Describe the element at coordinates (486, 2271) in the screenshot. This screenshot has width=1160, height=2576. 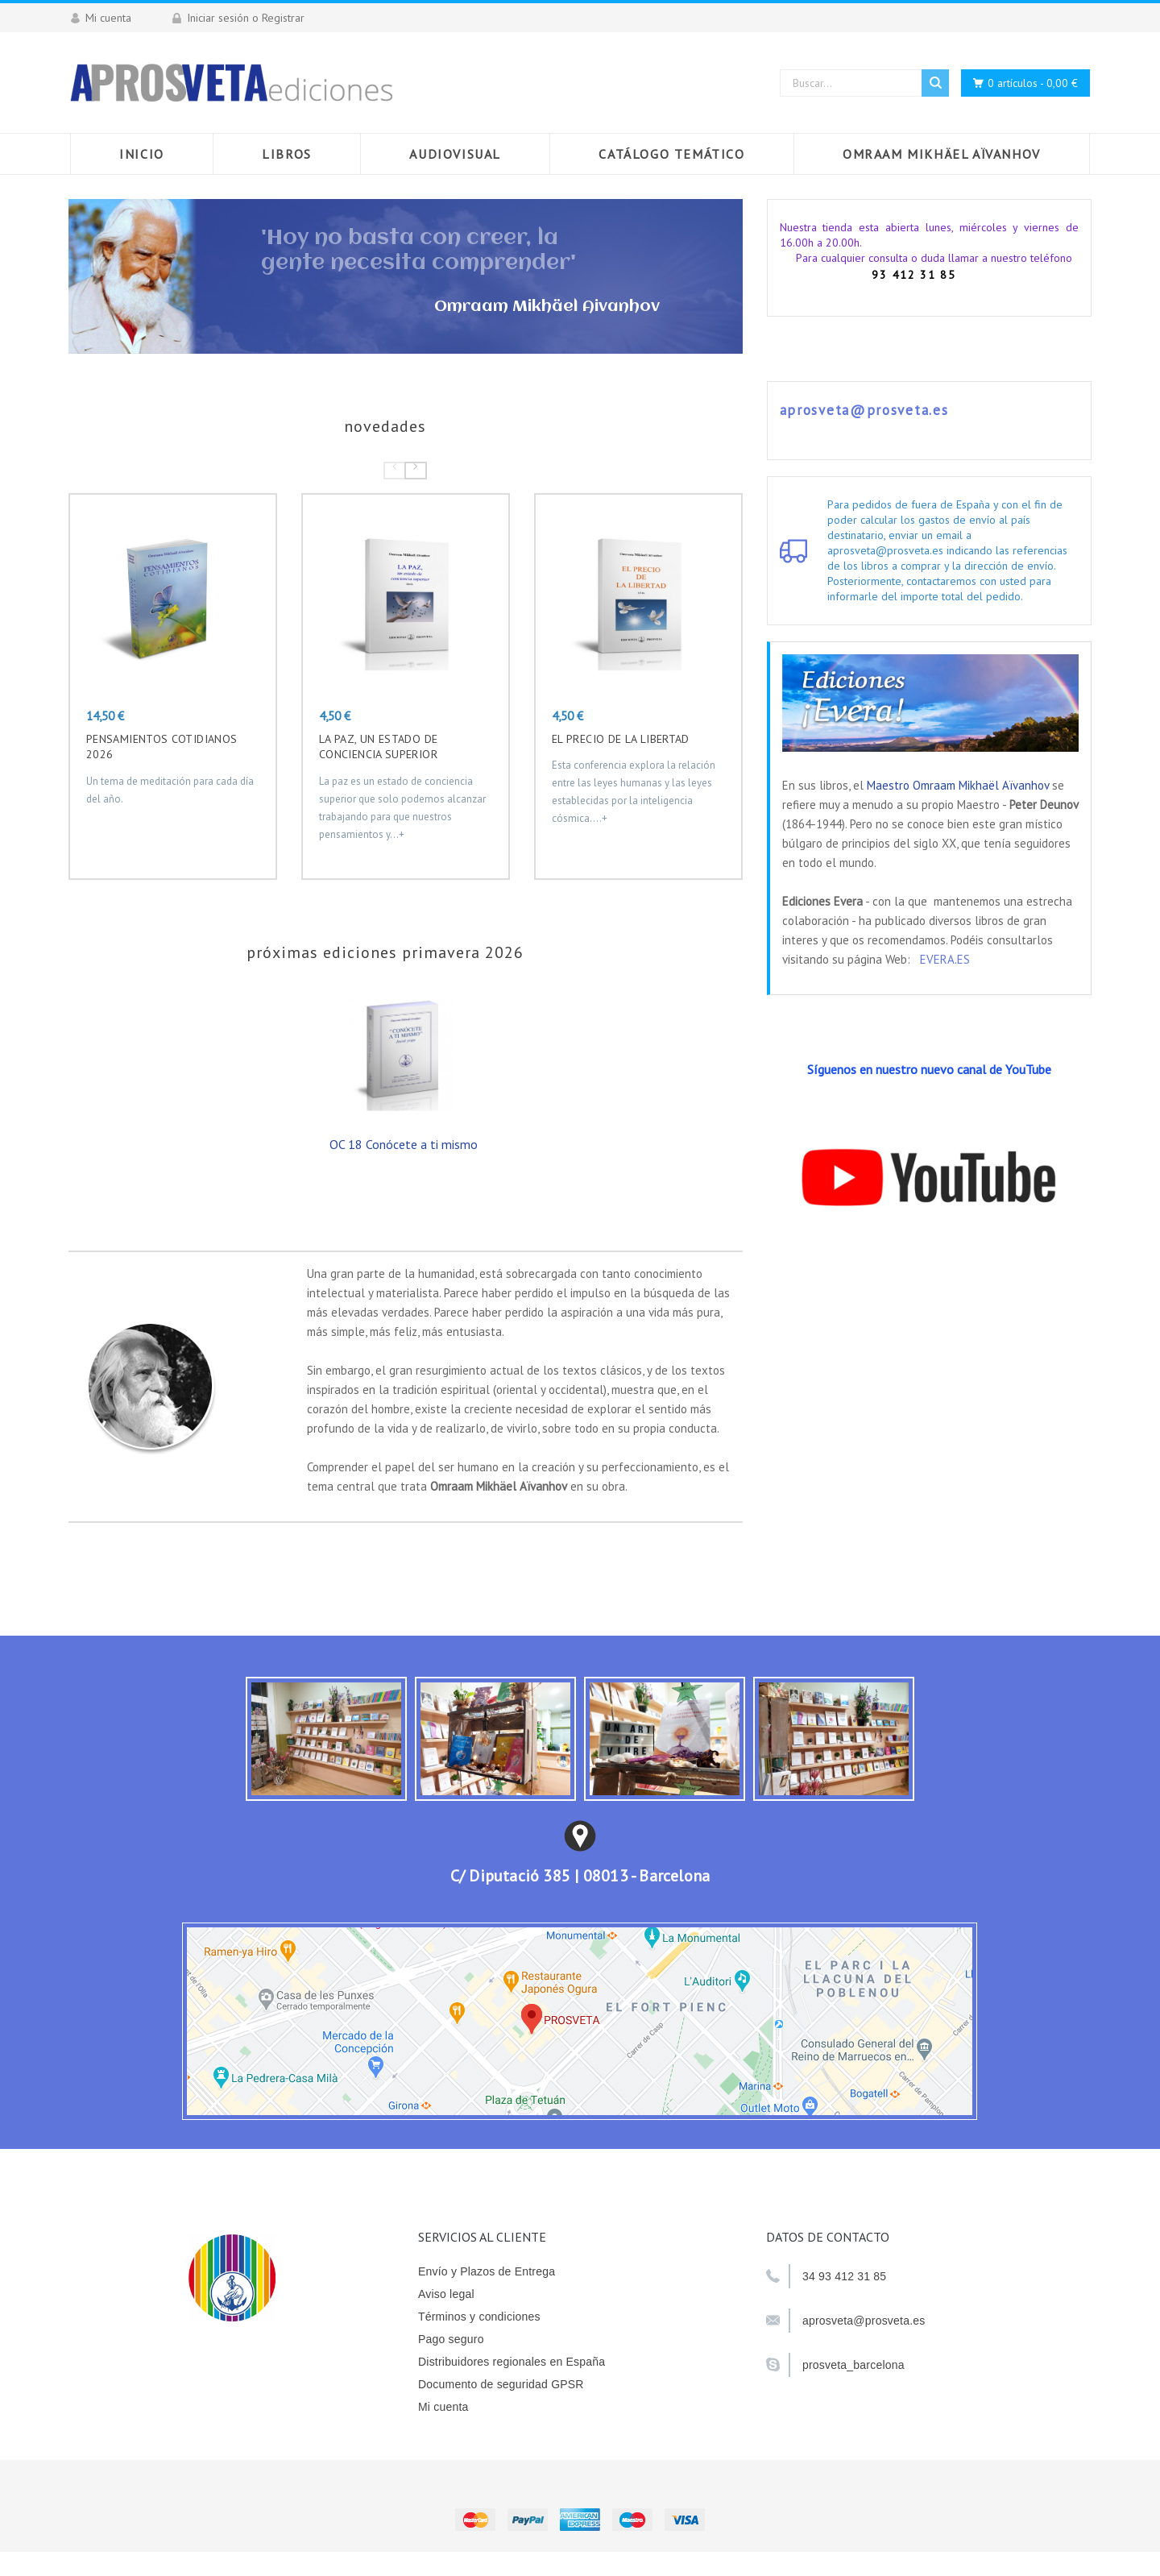
I see `Envío y Plazos de Entrega` at that location.